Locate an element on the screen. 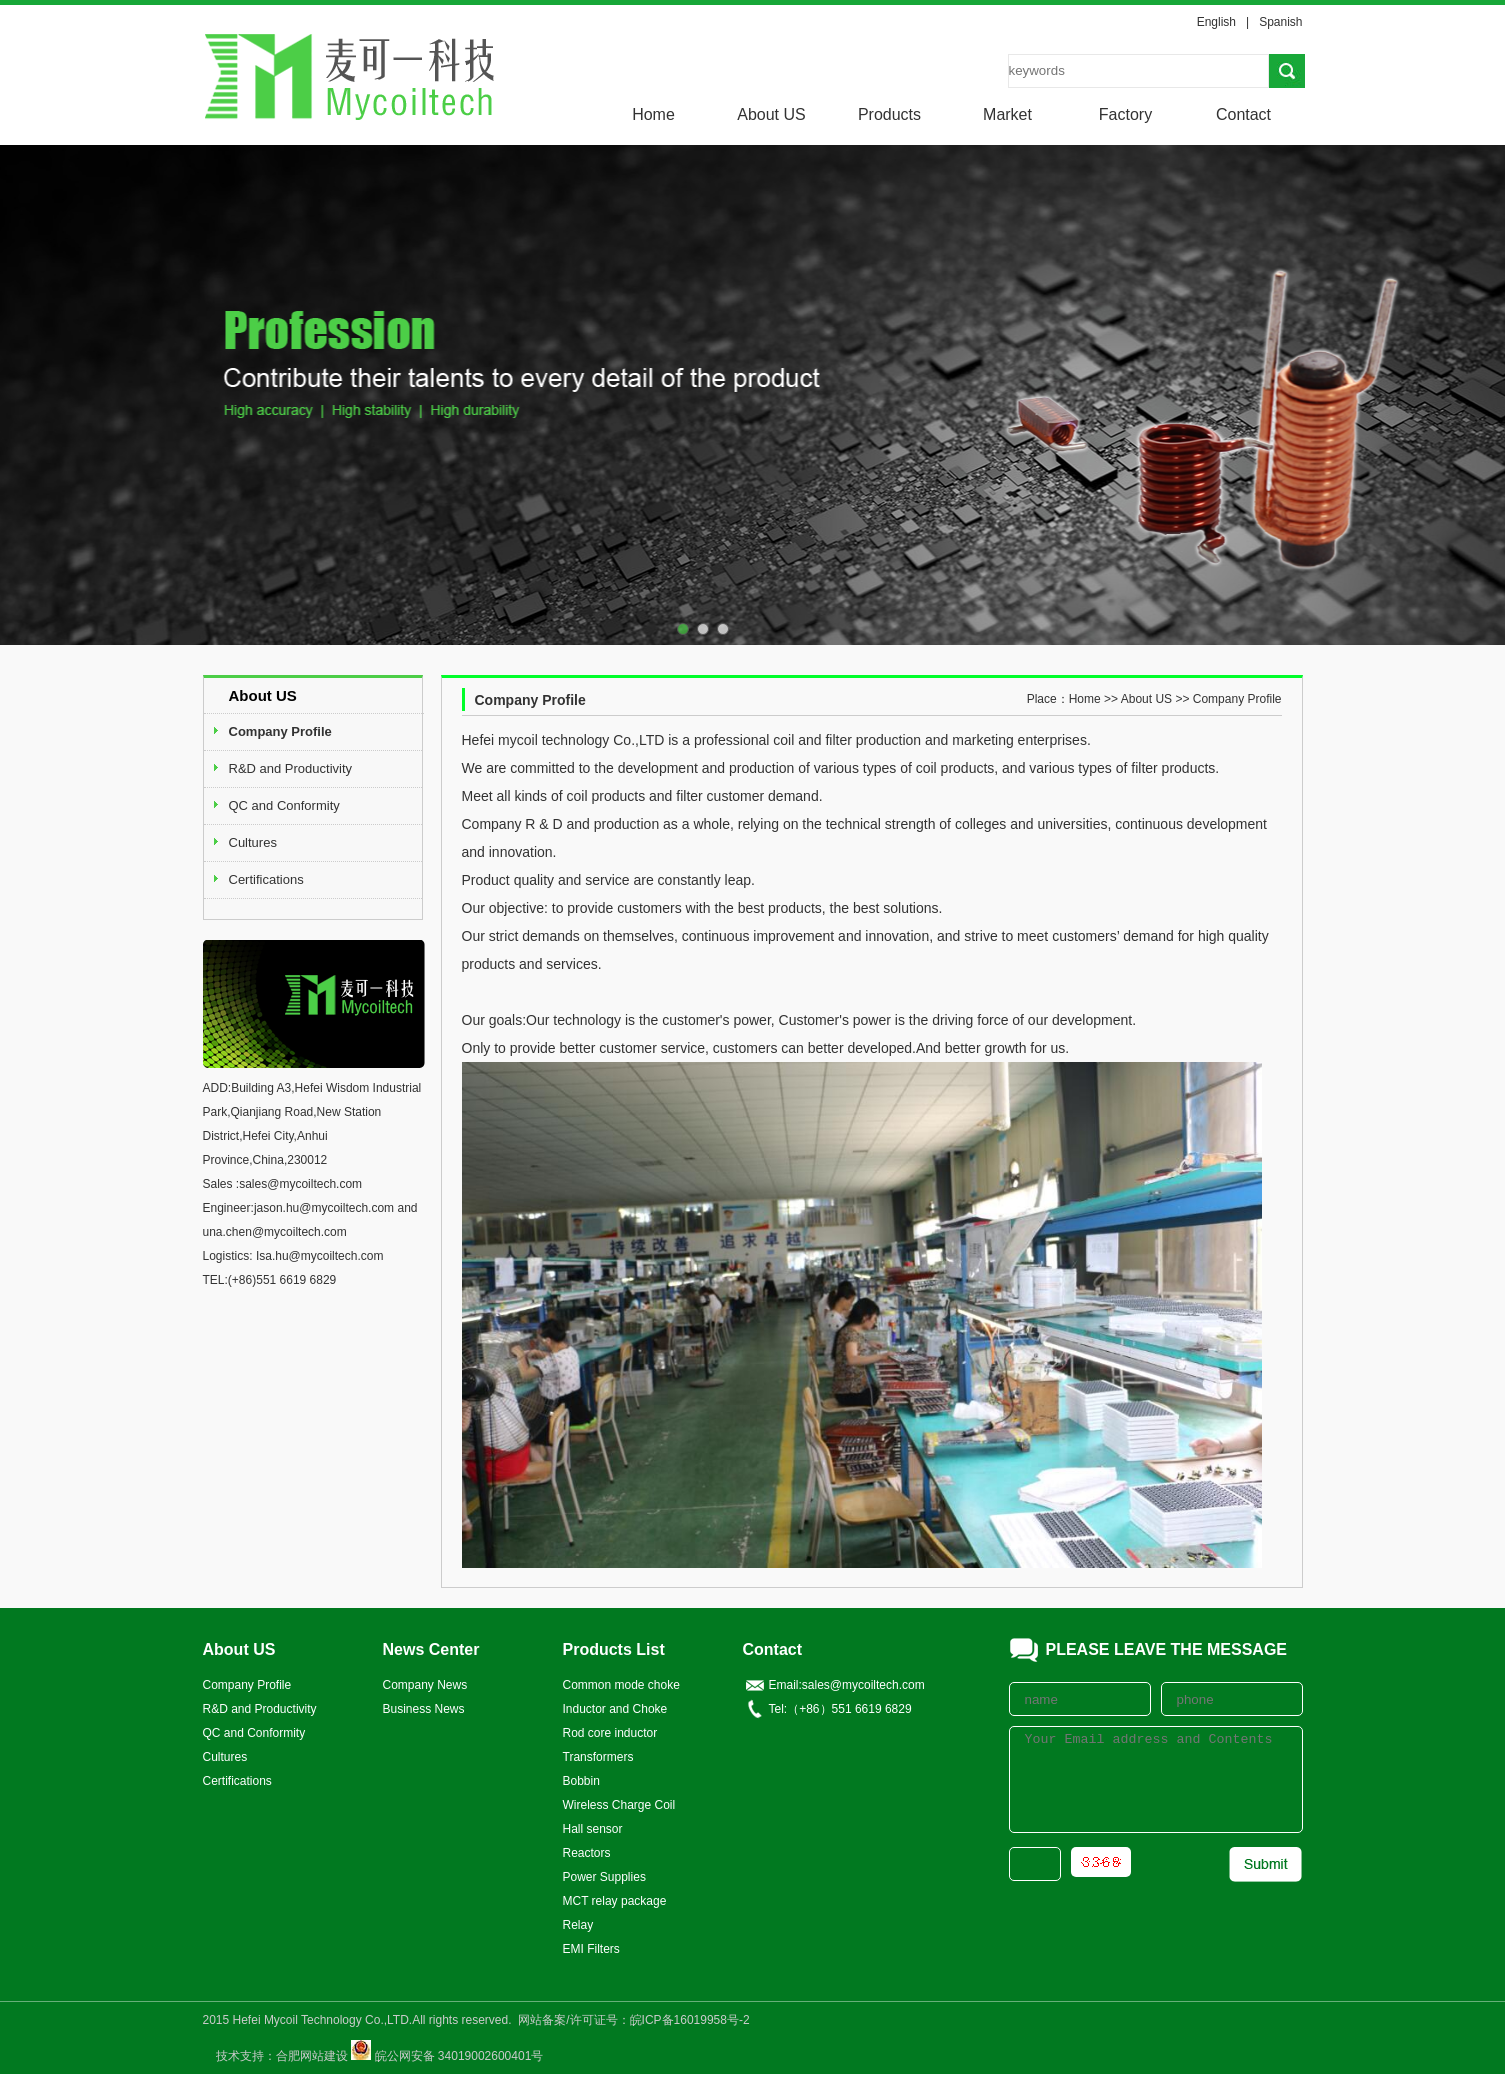 The width and height of the screenshot is (1505, 2074). Common mode choke is located at coordinates (621, 1685).